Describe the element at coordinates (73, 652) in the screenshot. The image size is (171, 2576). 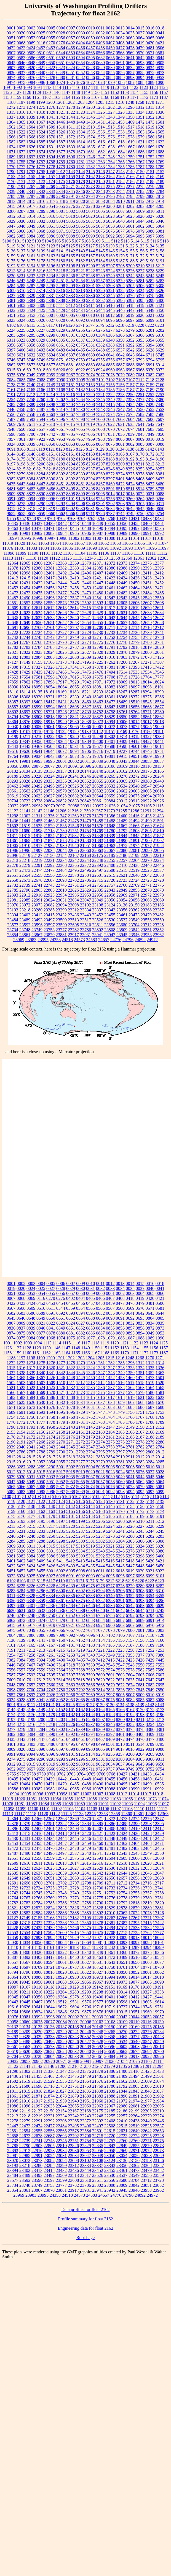
I see `12826` at that location.